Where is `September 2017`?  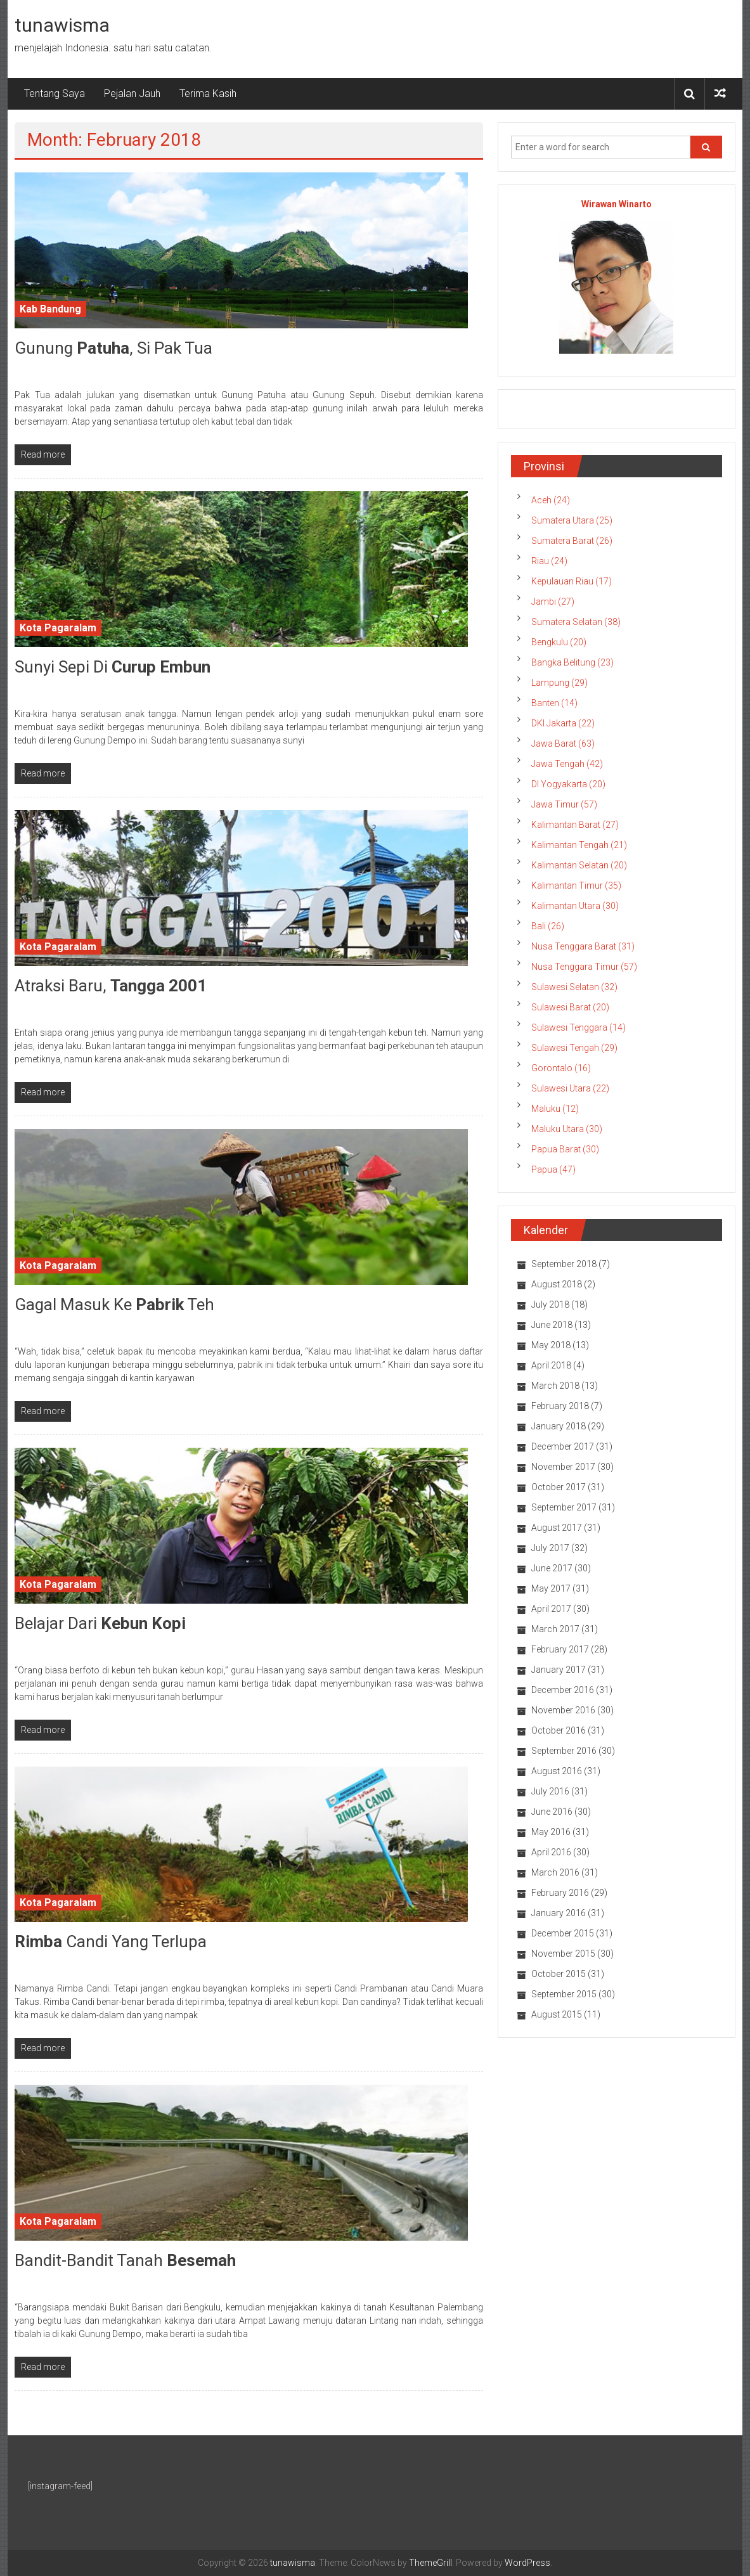 September 2017 is located at coordinates (564, 1507).